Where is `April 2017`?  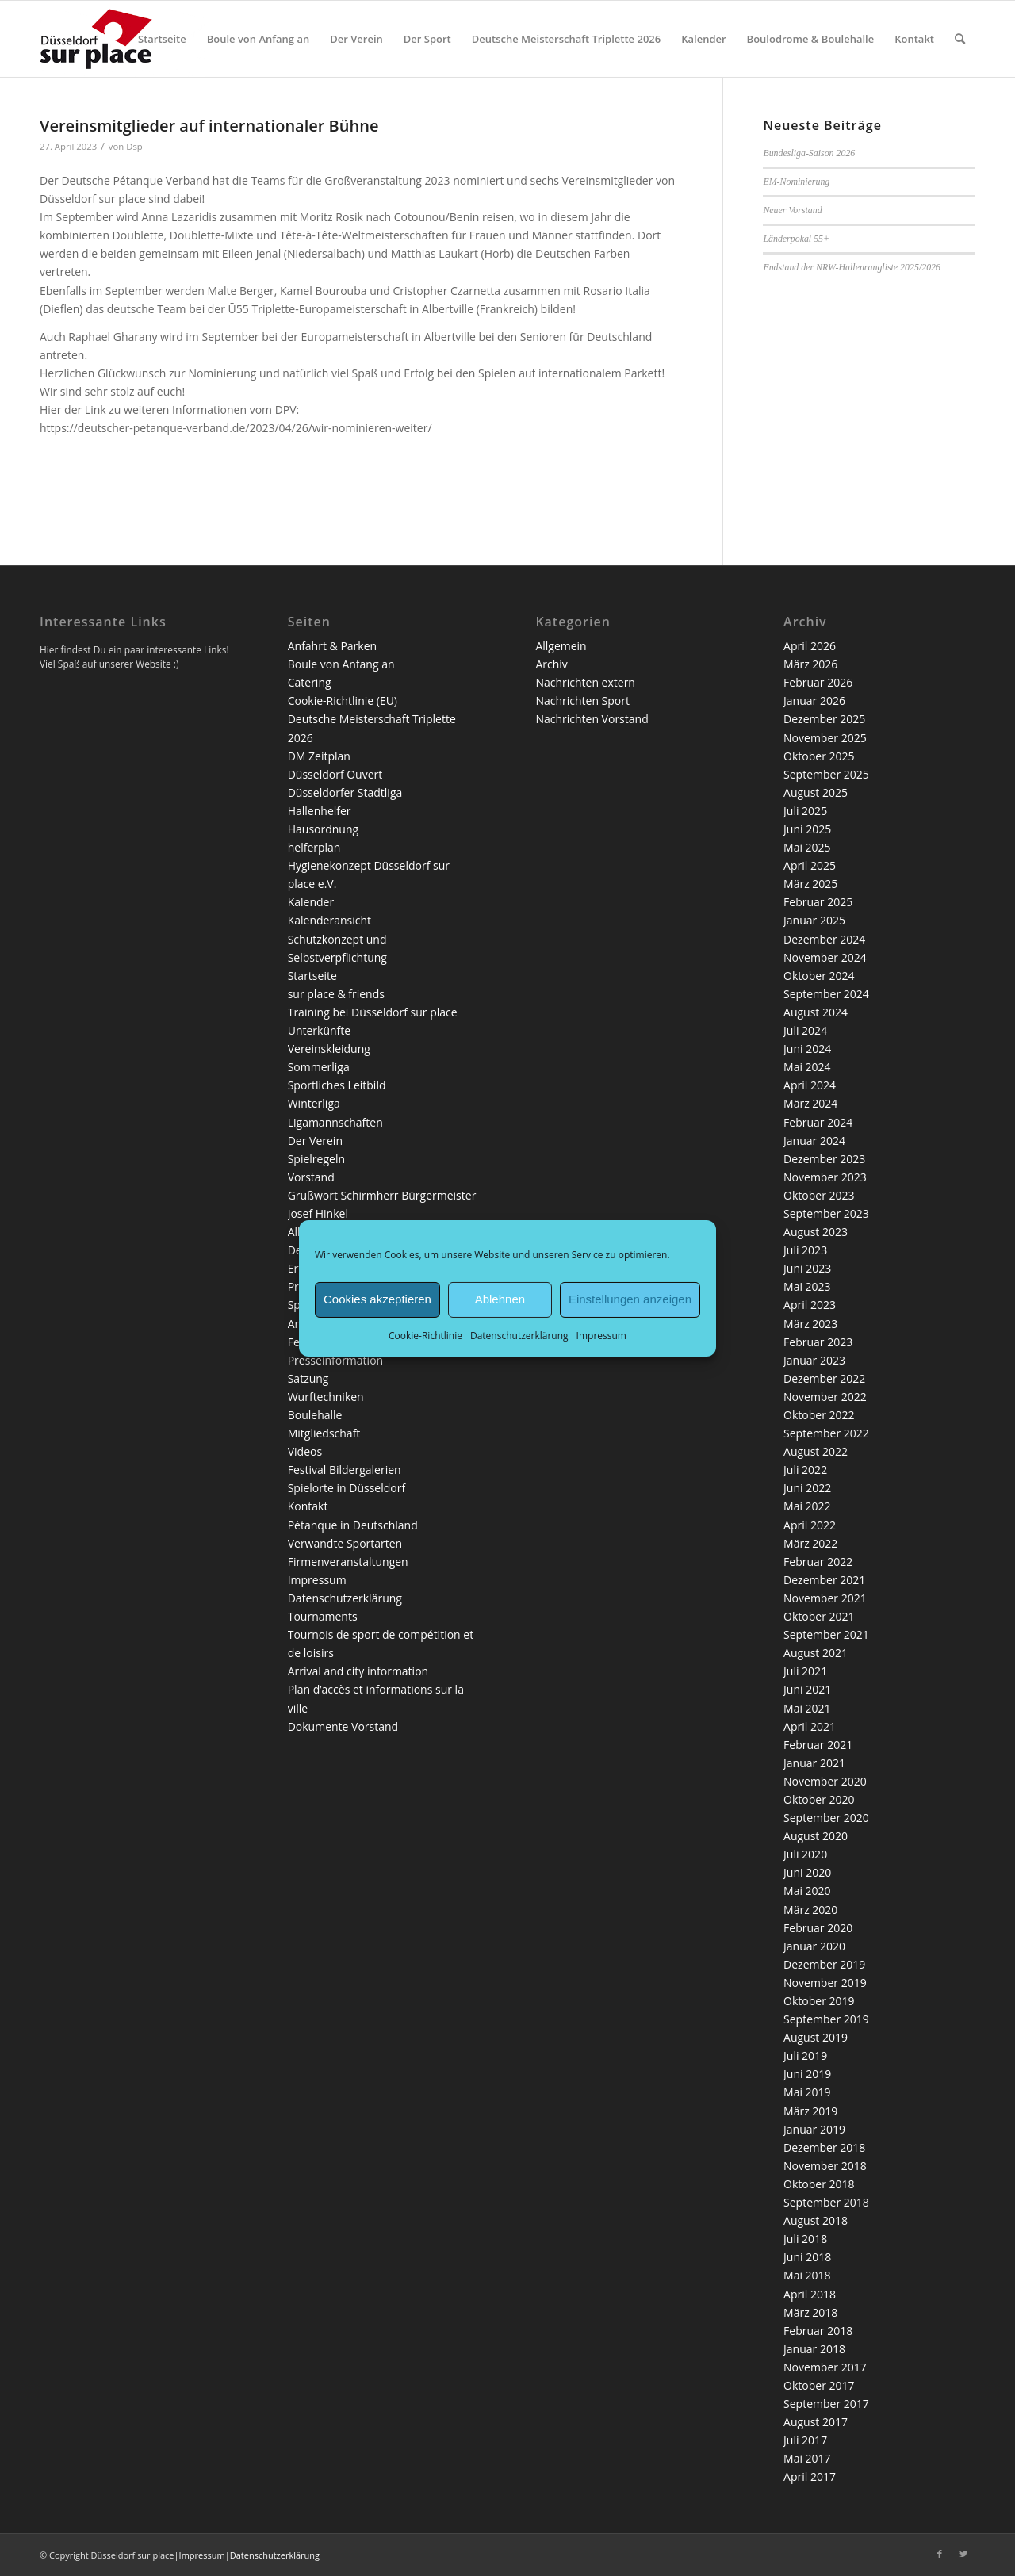 April 2017 is located at coordinates (809, 2476).